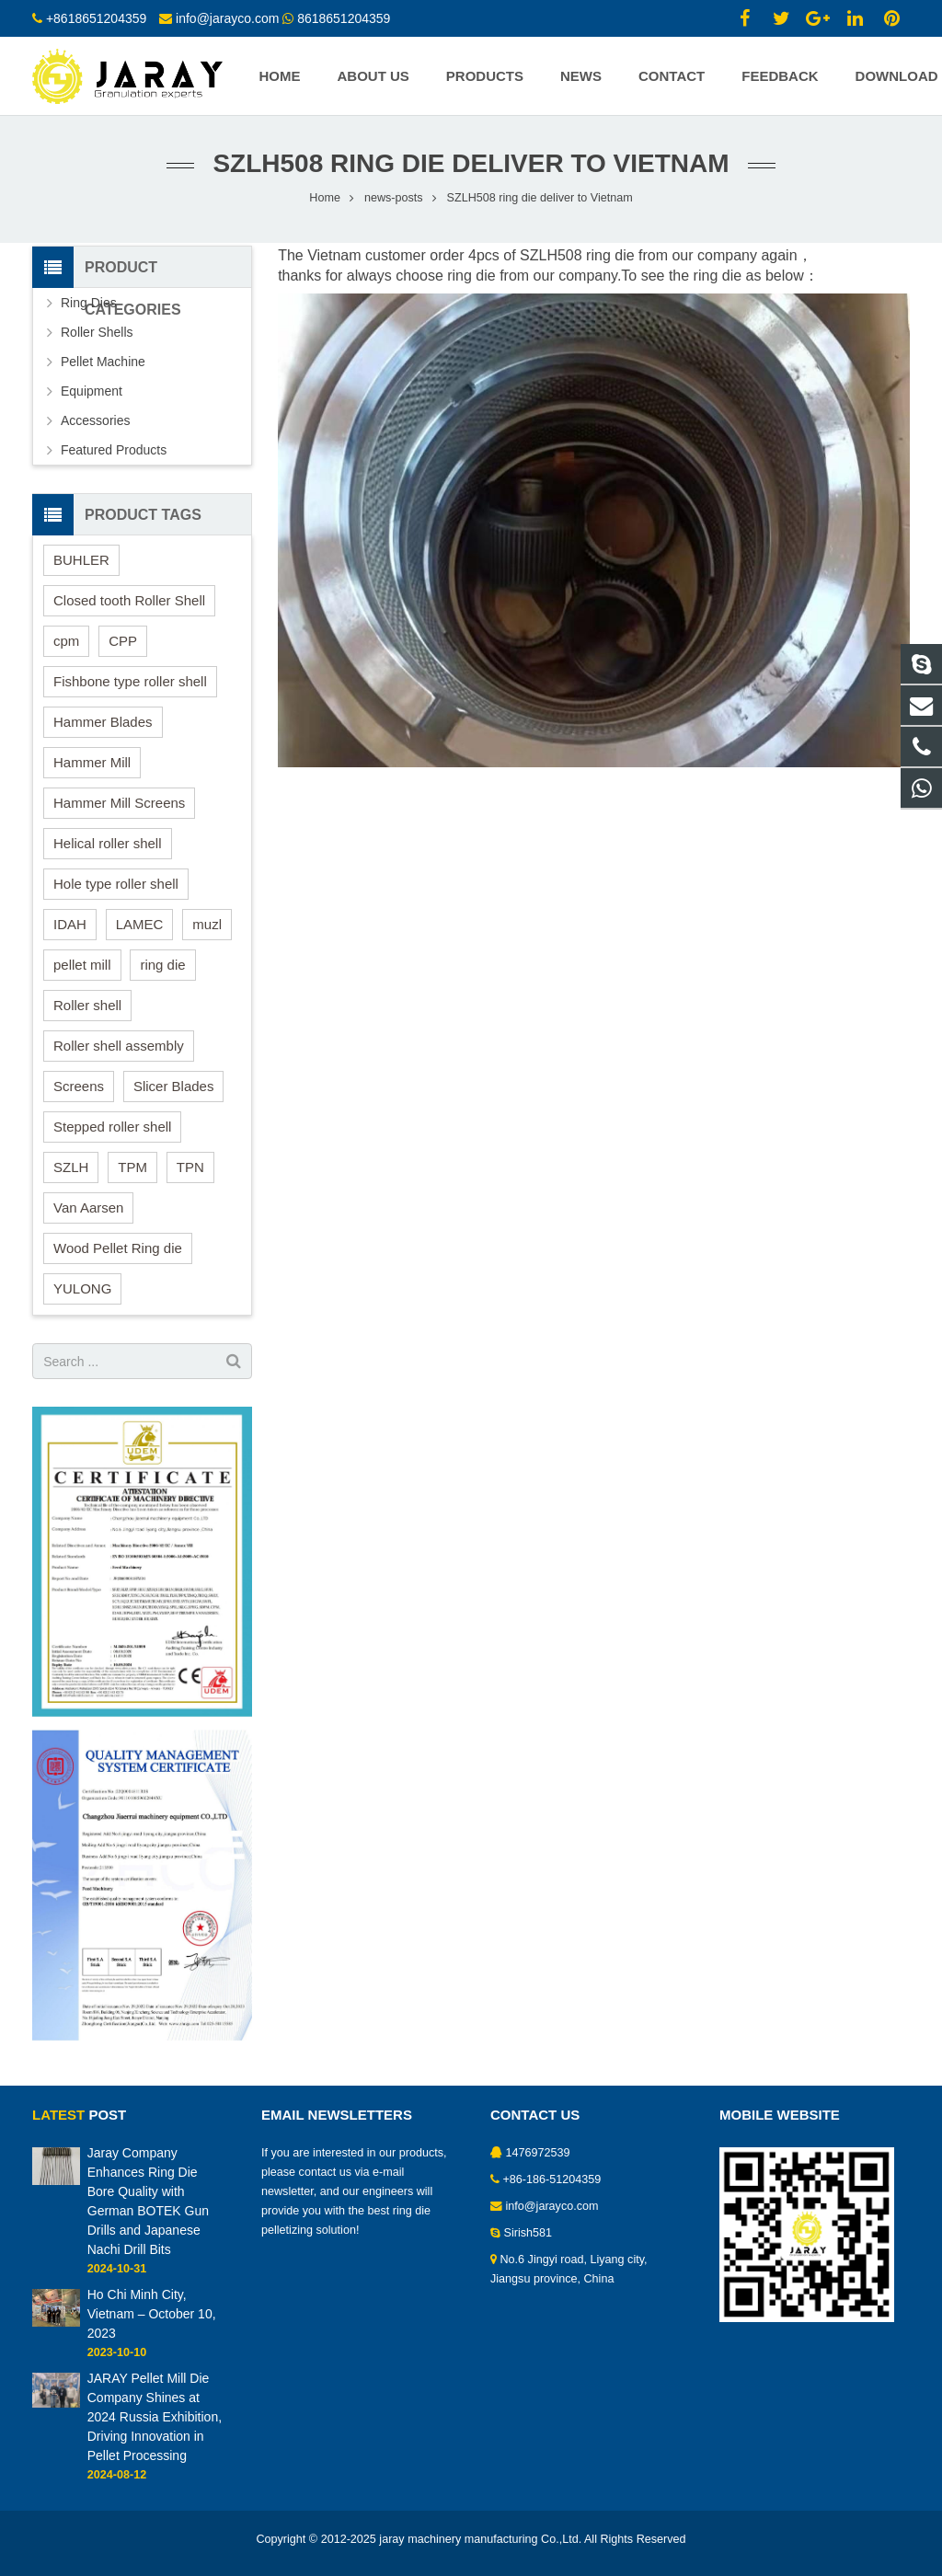 This screenshot has width=942, height=2576. What do you see at coordinates (103, 361) in the screenshot?
I see `Pellet Machine` at bounding box center [103, 361].